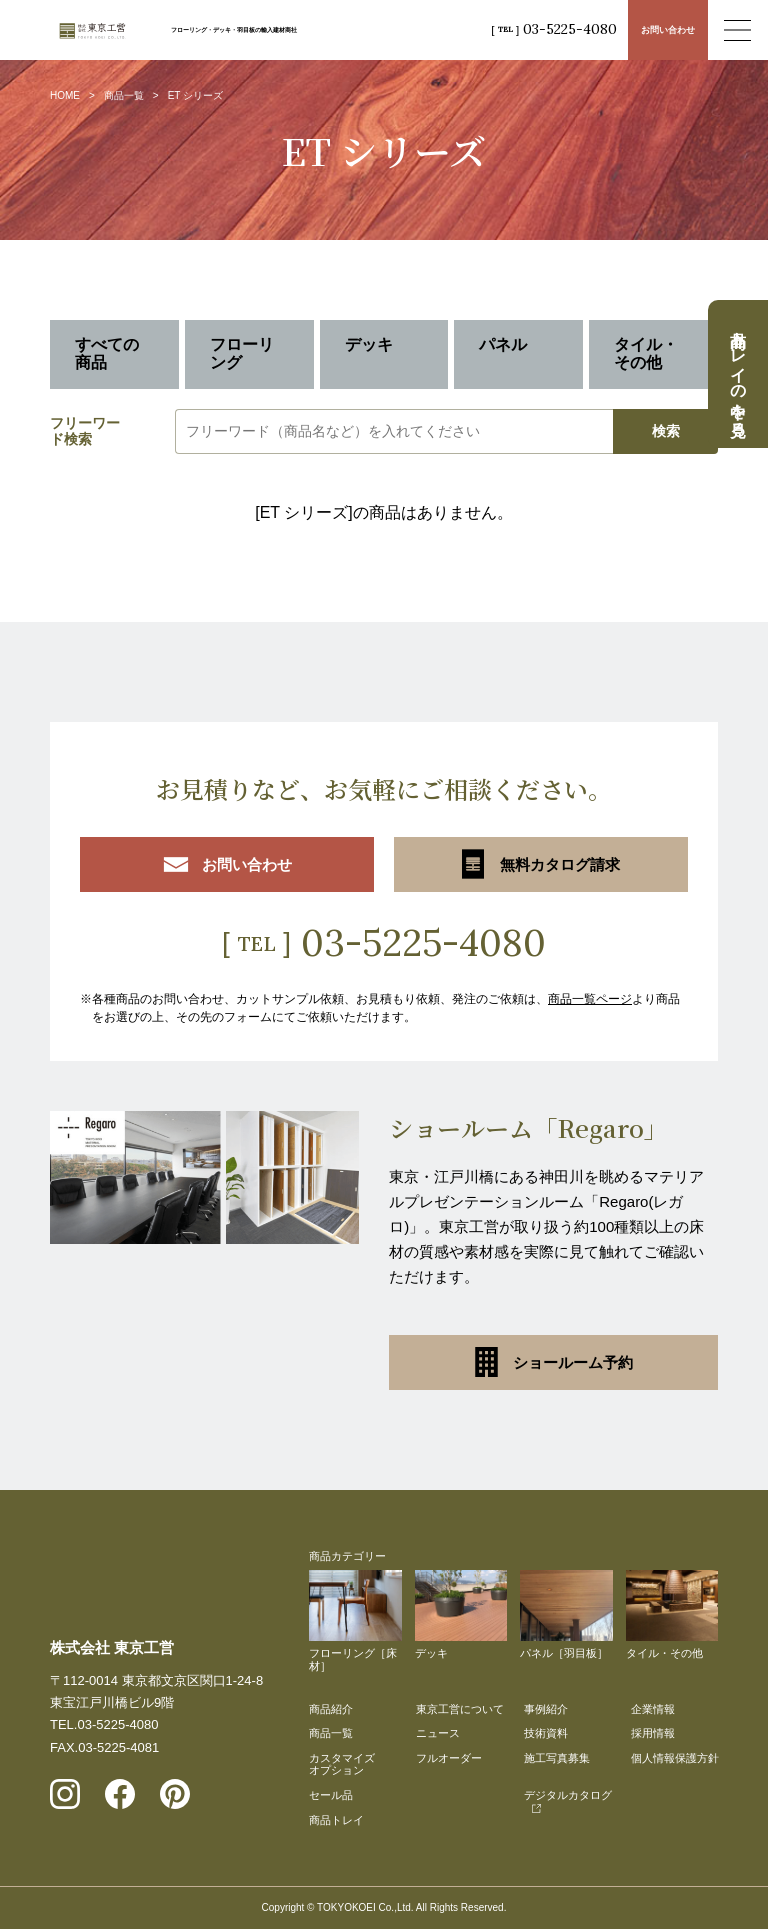  Describe the element at coordinates (738, 374) in the screenshot. I see `商品トレイの中を見る` at that location.